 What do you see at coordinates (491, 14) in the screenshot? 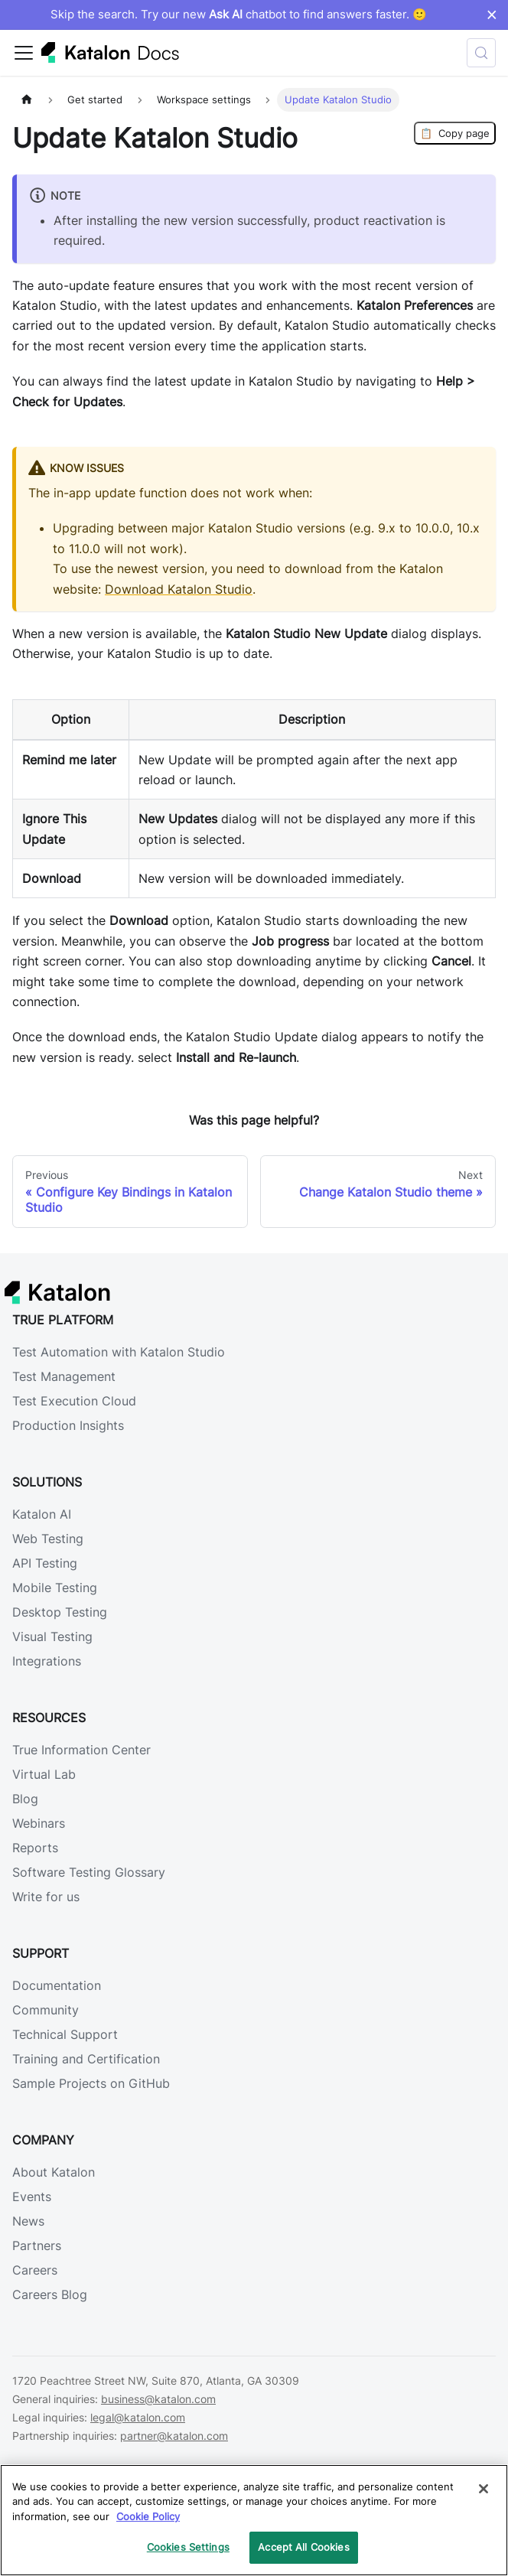
I see `× [Dismiss announcement]` at bounding box center [491, 14].